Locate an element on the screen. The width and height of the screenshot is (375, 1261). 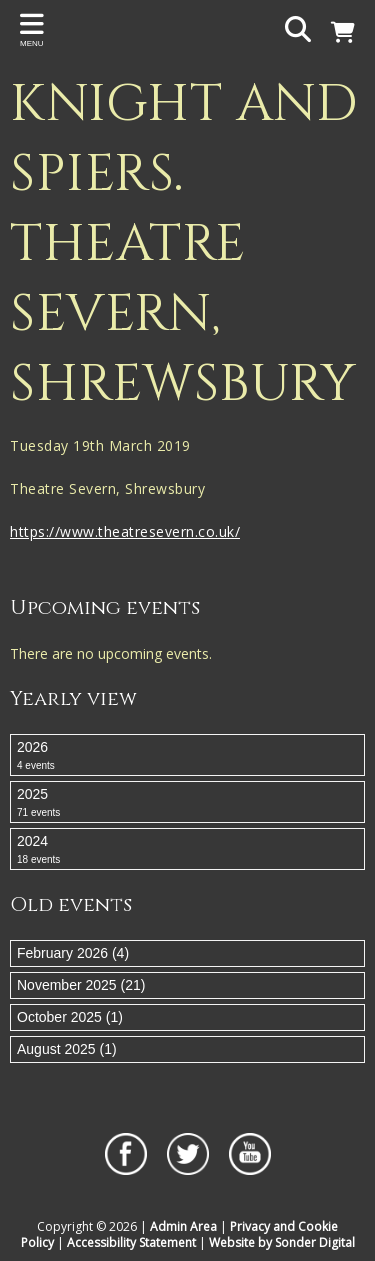
February 2026 (4) is located at coordinates (73, 953).